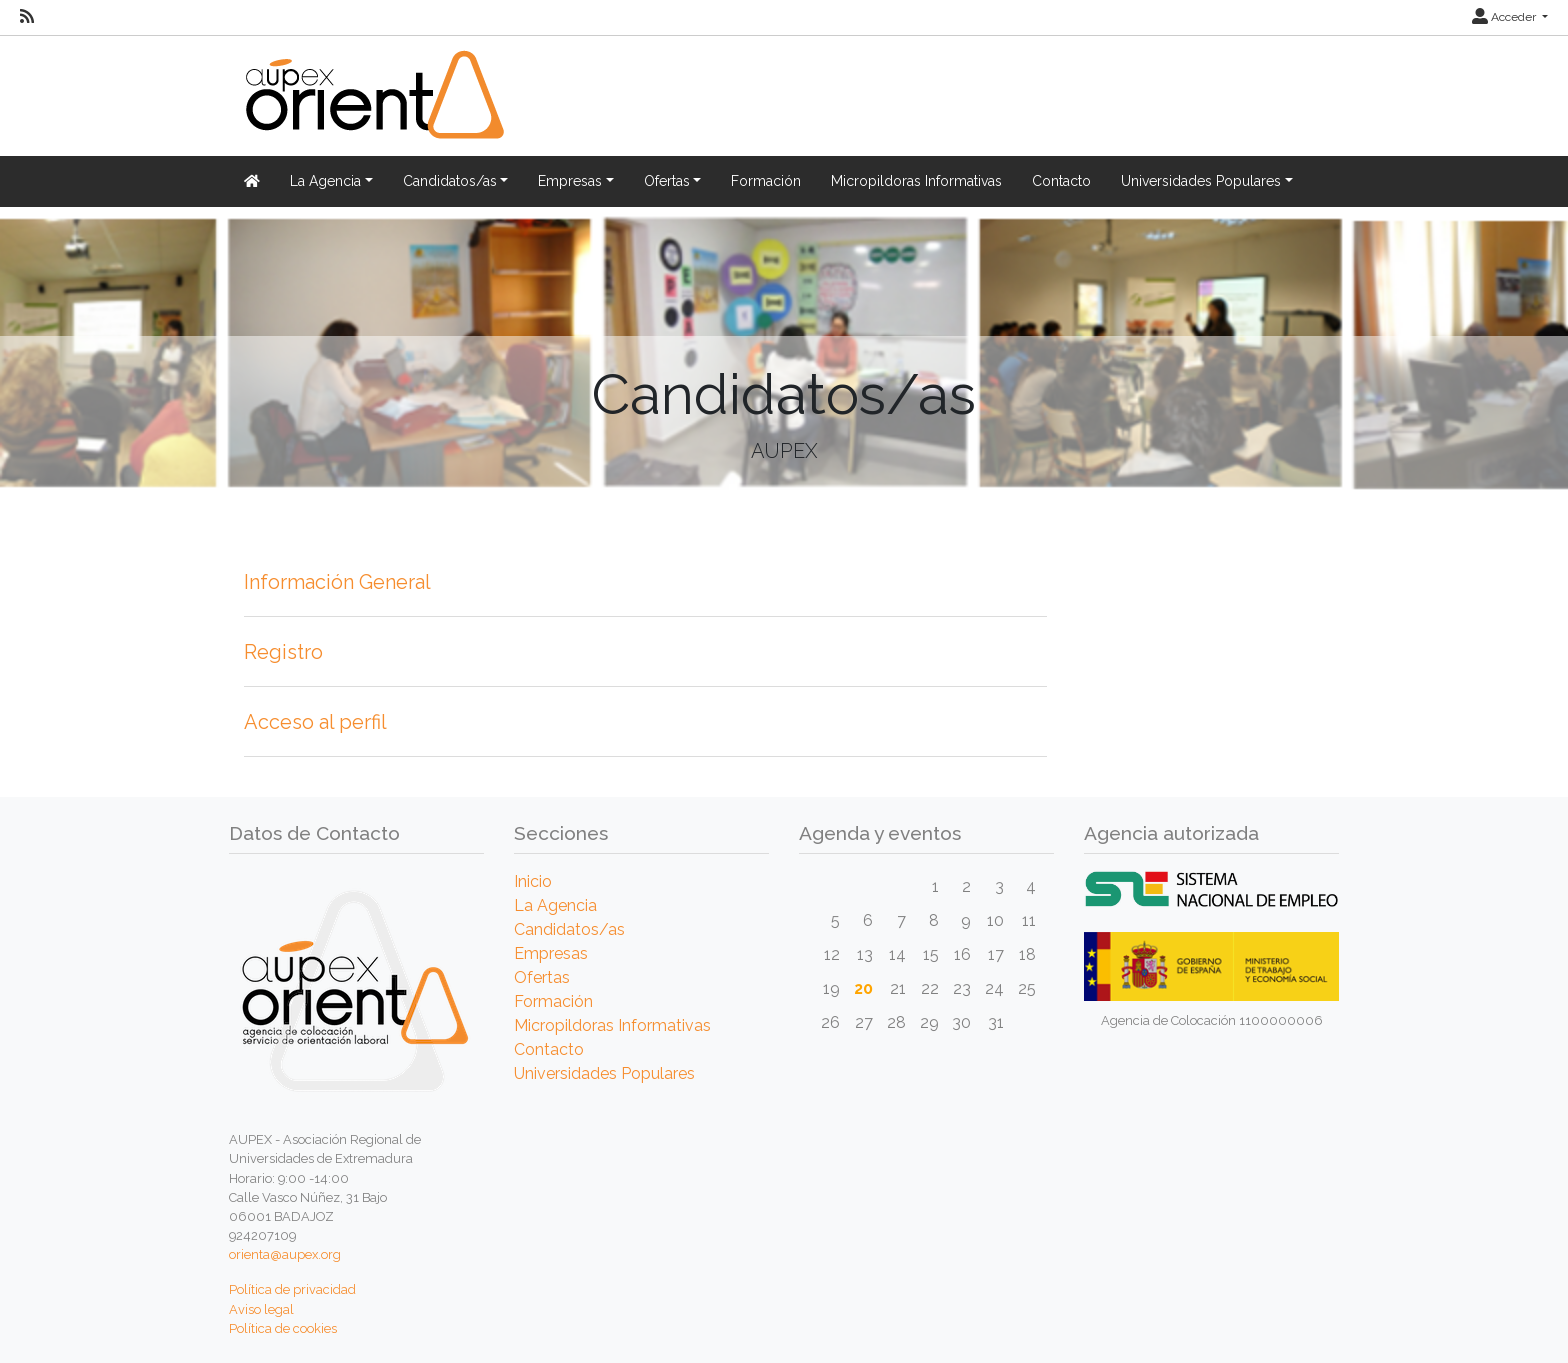 The height and width of the screenshot is (1363, 1568). I want to click on Empresas, so click(551, 953).